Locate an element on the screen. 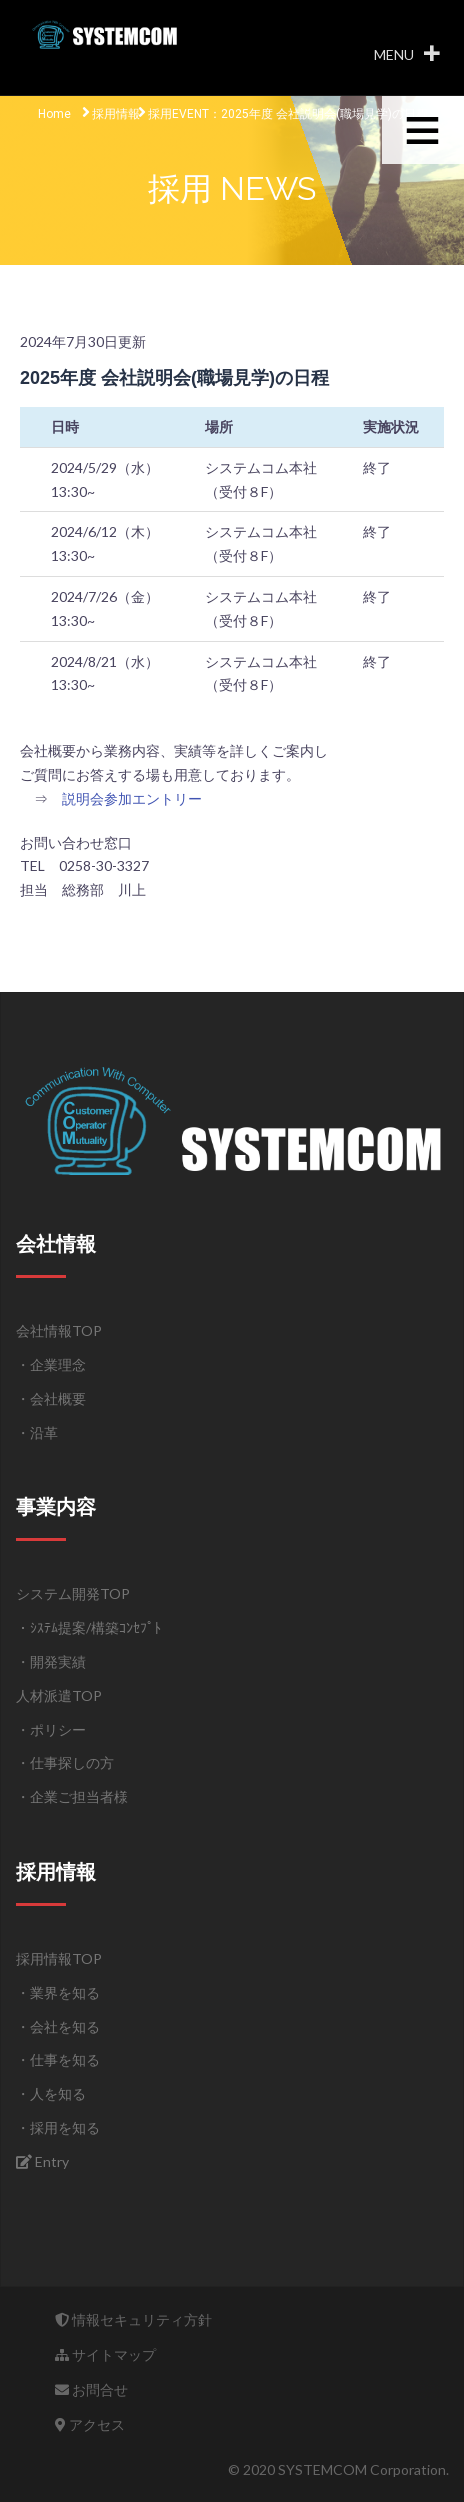 This screenshot has width=464, height=2502. ・会社概要 is located at coordinates (51, 1398).